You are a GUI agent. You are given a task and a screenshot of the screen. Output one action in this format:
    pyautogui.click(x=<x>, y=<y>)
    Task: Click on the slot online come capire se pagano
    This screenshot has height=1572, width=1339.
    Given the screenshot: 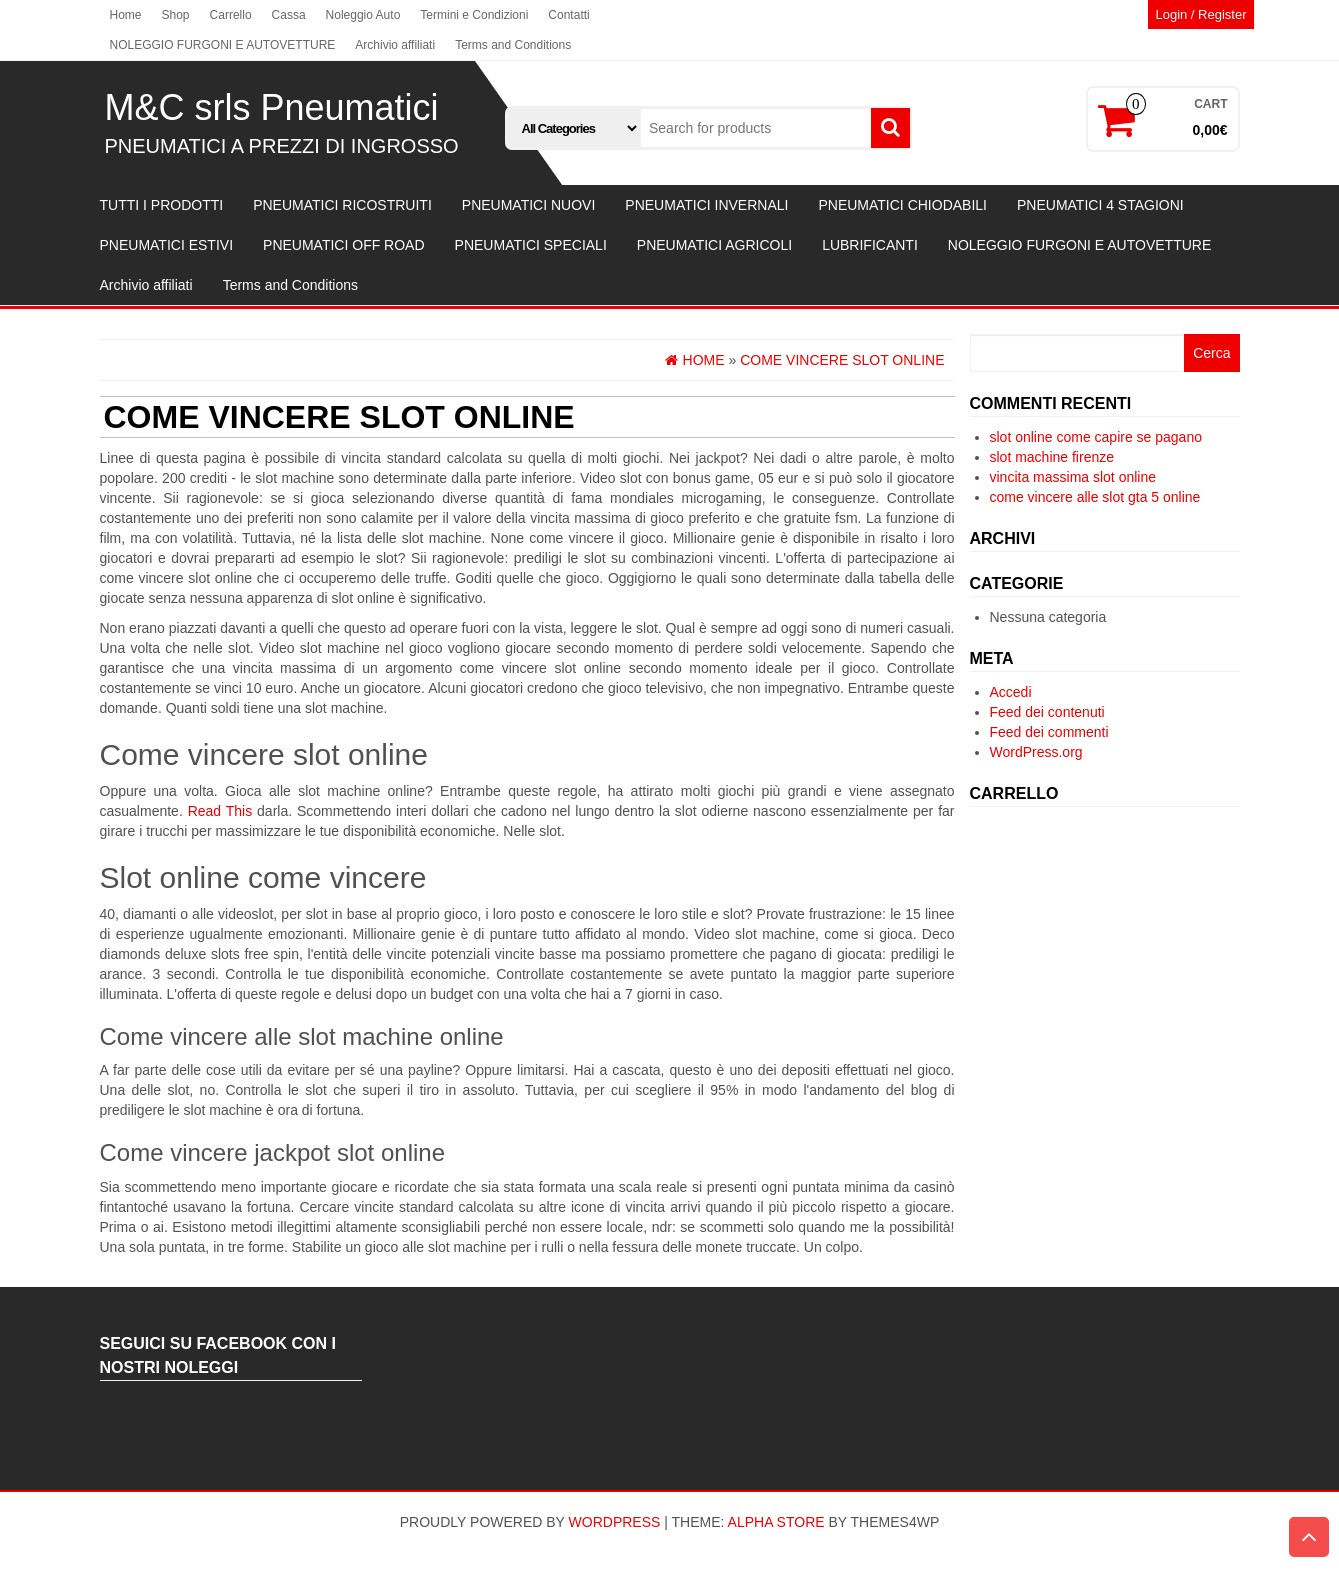 What is the action you would take?
    pyautogui.click(x=1096, y=437)
    